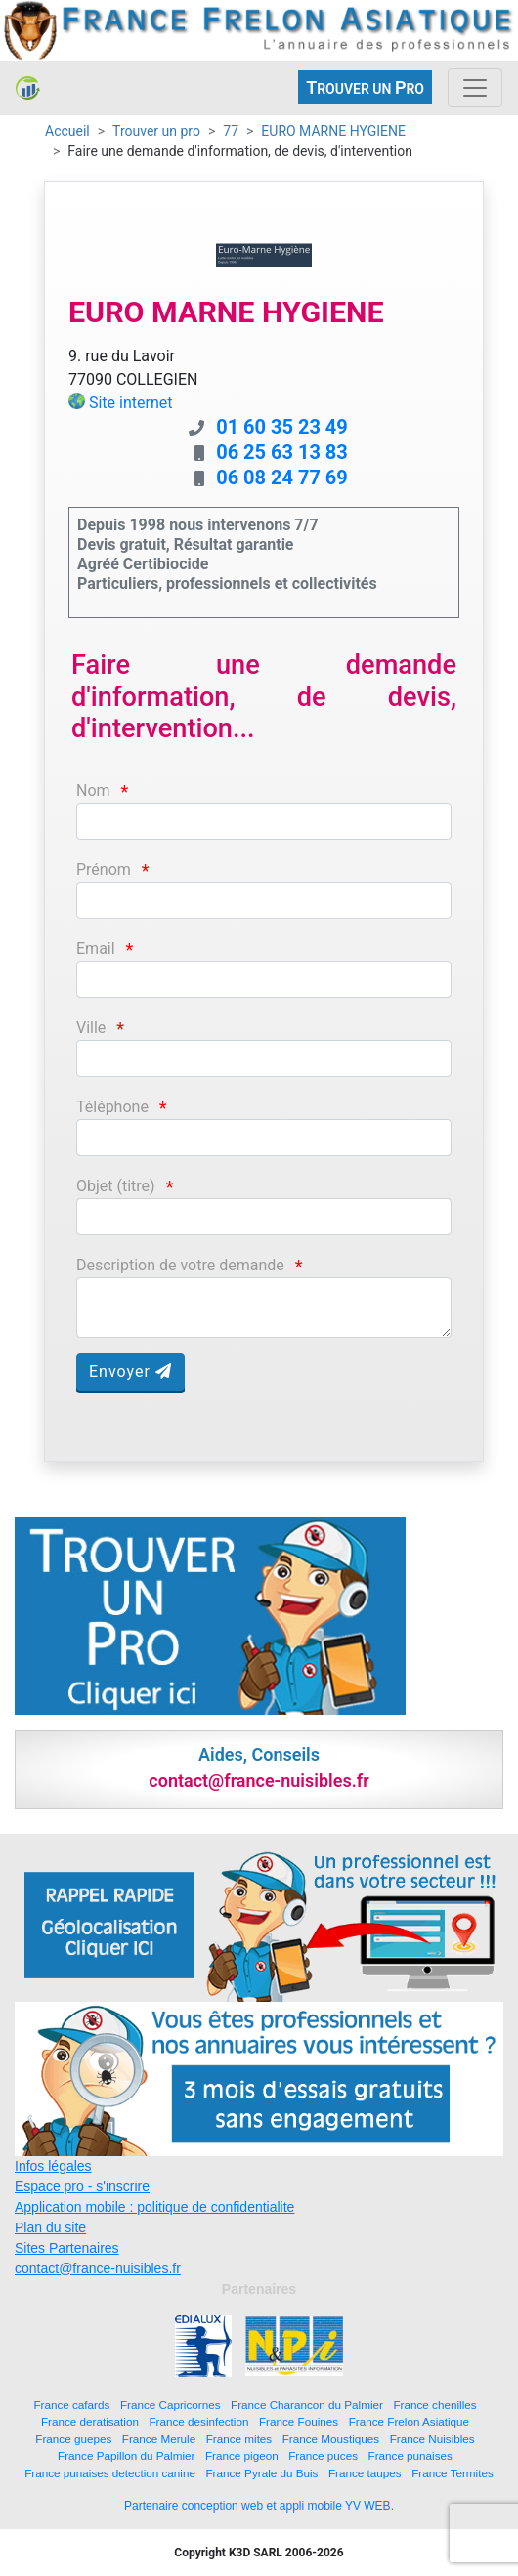 This screenshot has width=518, height=2576. What do you see at coordinates (365, 2473) in the screenshot?
I see `France taupes` at bounding box center [365, 2473].